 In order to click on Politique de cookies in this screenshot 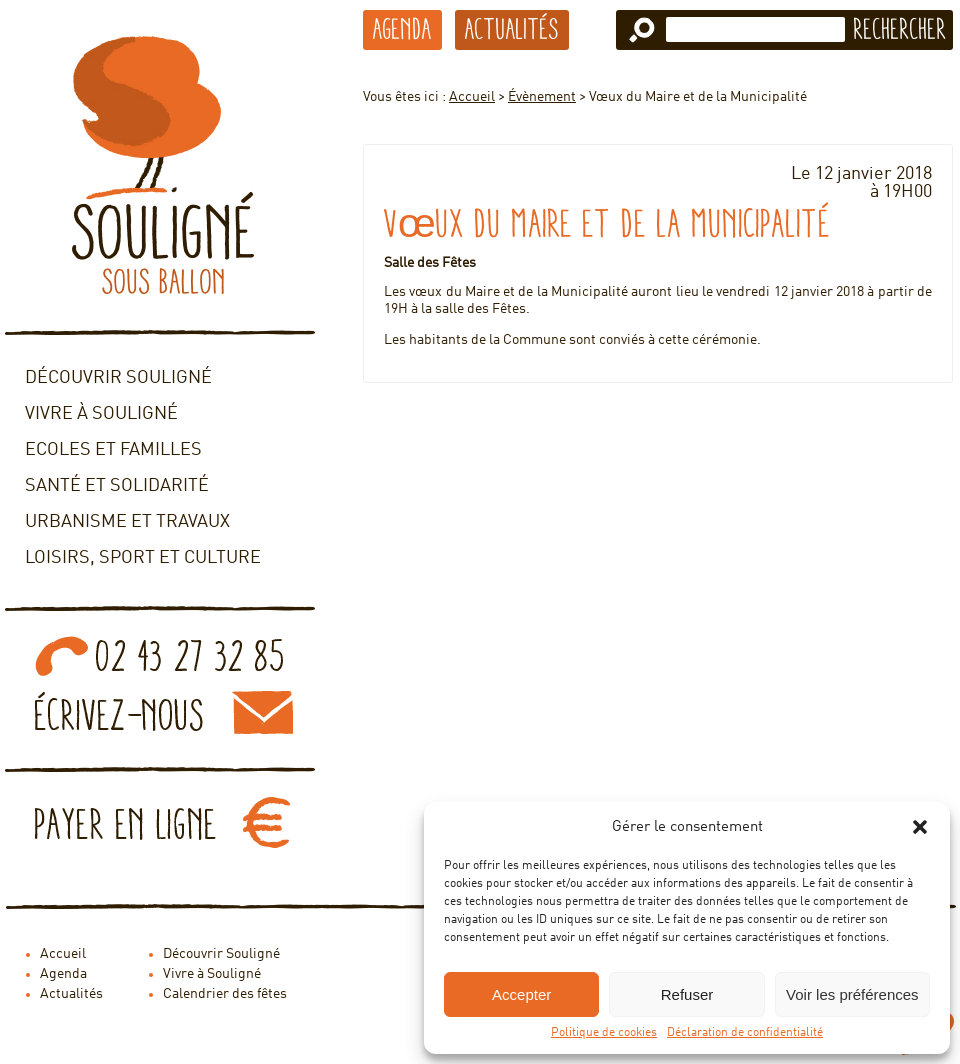, I will do `click(604, 1033)`.